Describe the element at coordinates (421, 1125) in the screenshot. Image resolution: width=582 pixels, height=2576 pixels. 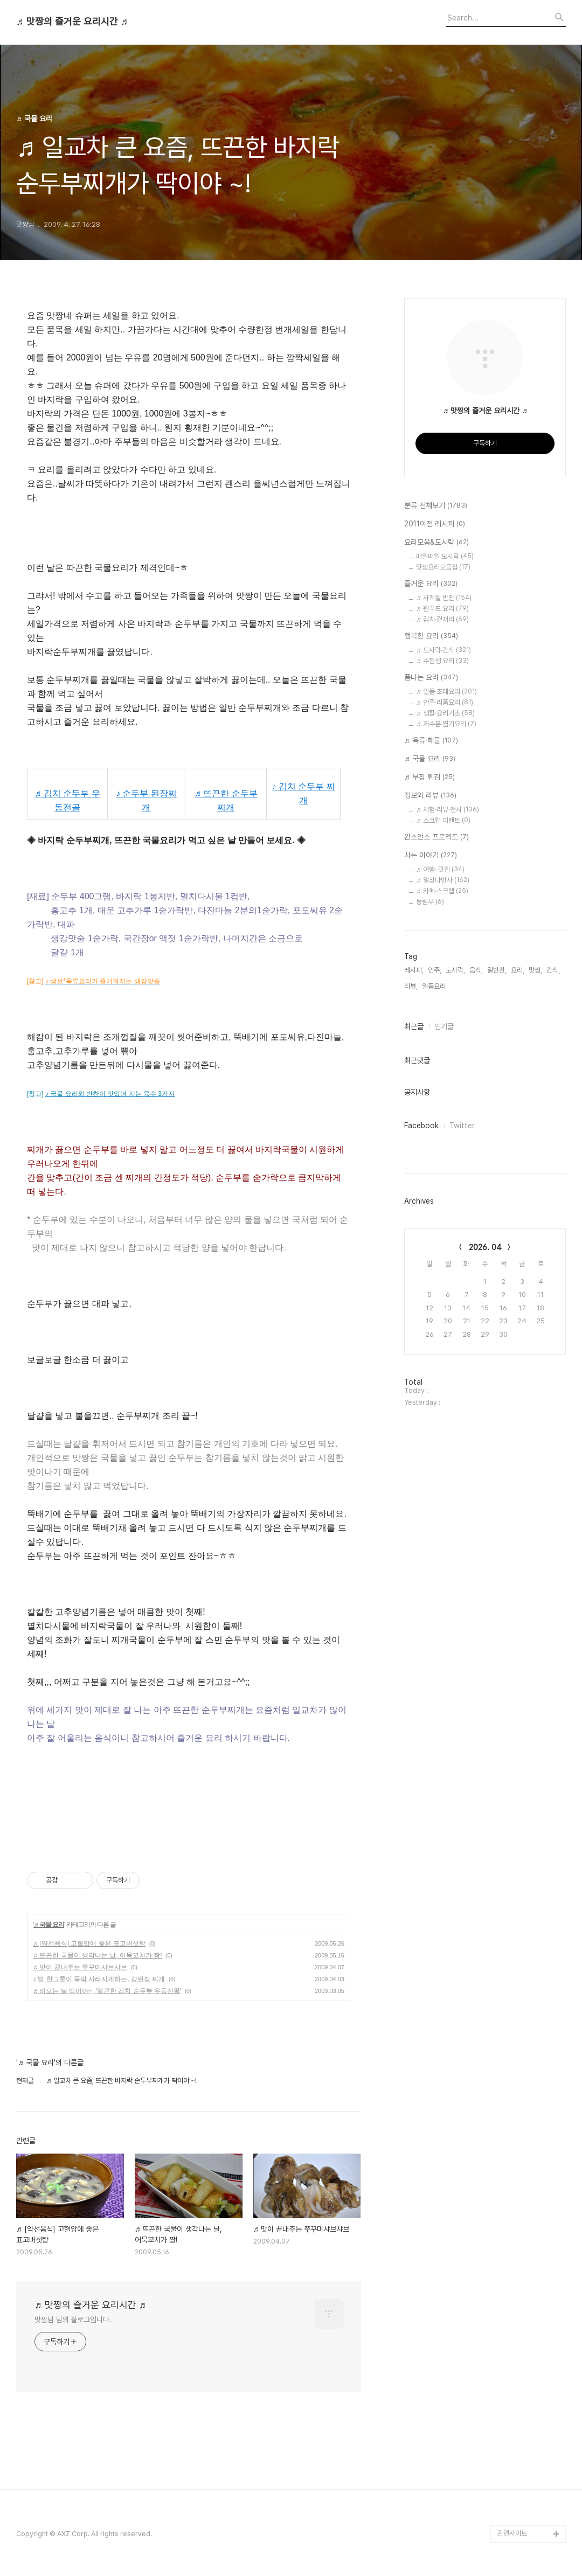
I see `Facebook` at that location.